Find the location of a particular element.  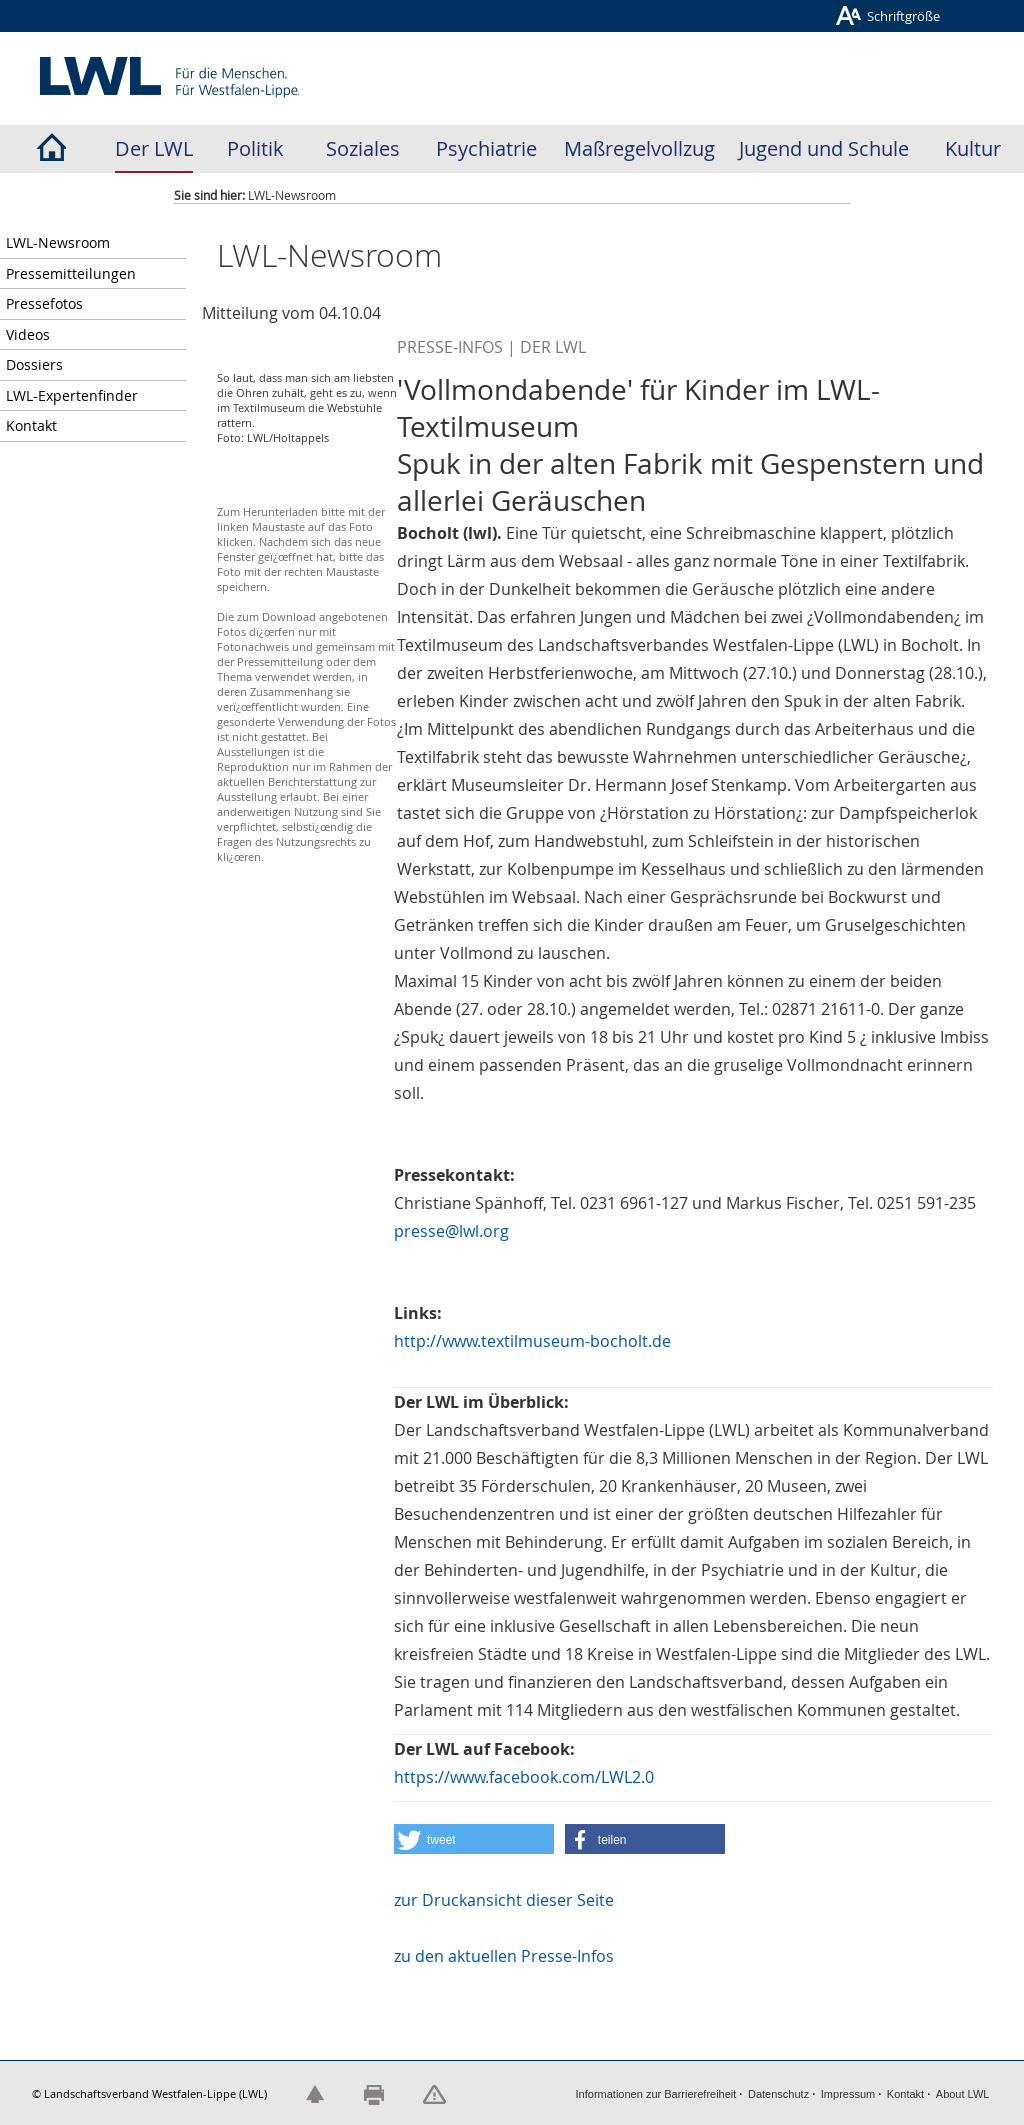

zur Druckansicht dieser Seite is located at coordinates (504, 1900).